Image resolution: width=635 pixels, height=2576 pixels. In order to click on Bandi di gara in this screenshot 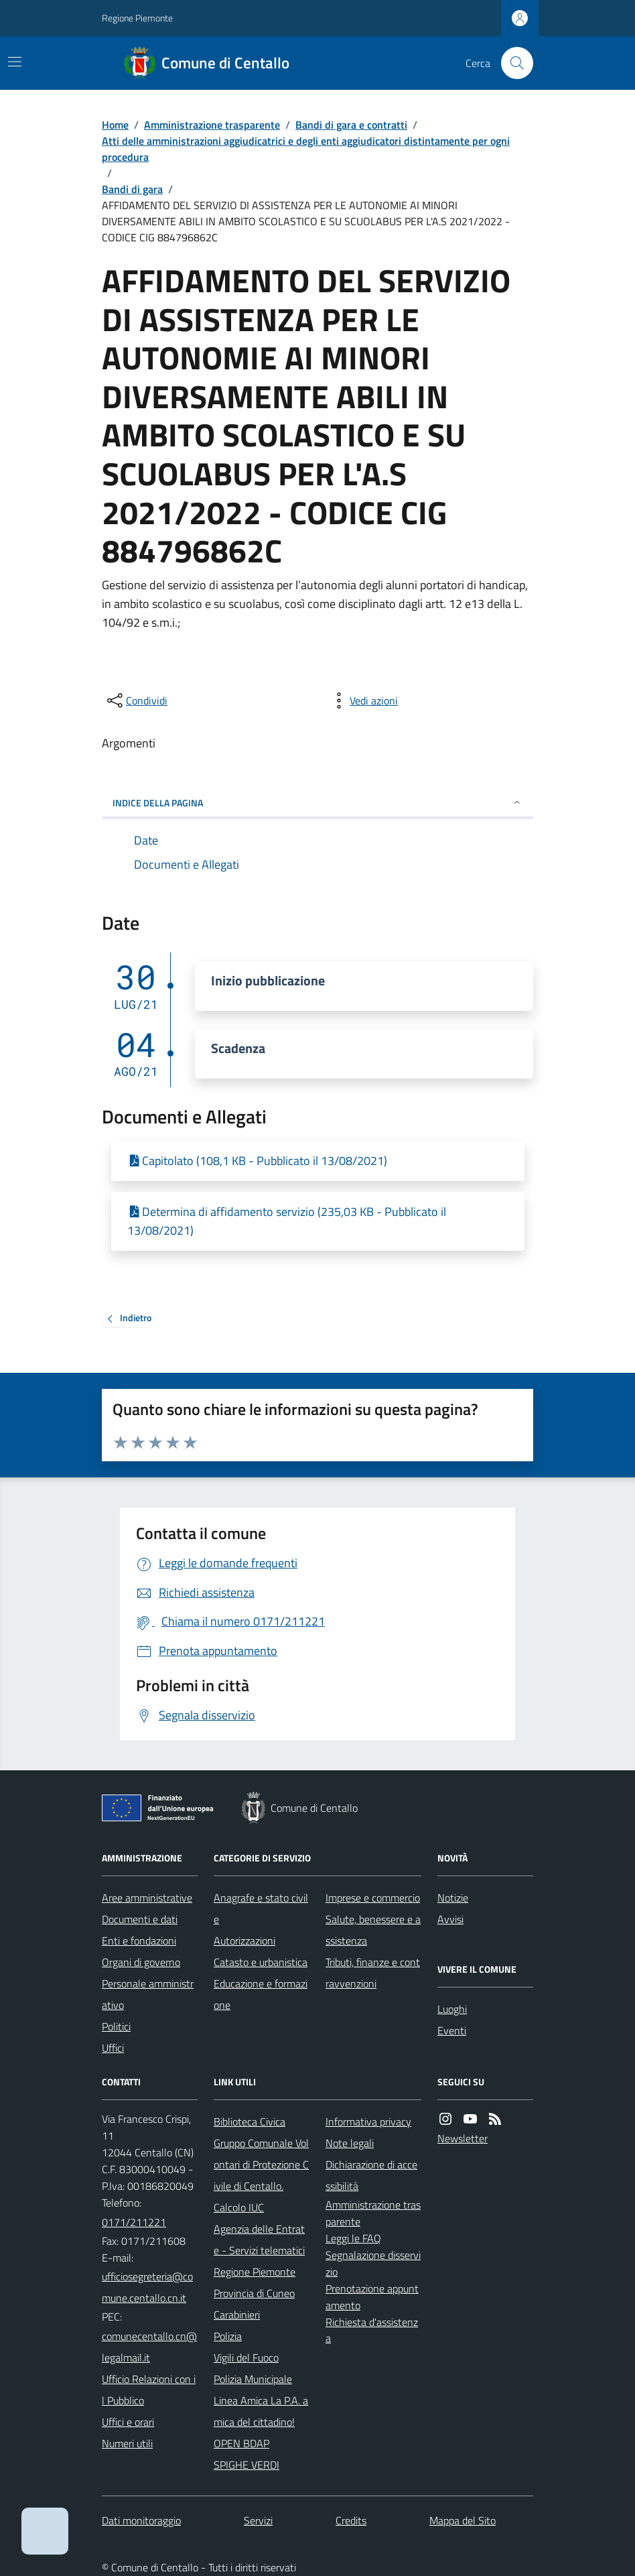, I will do `click(132, 189)`.